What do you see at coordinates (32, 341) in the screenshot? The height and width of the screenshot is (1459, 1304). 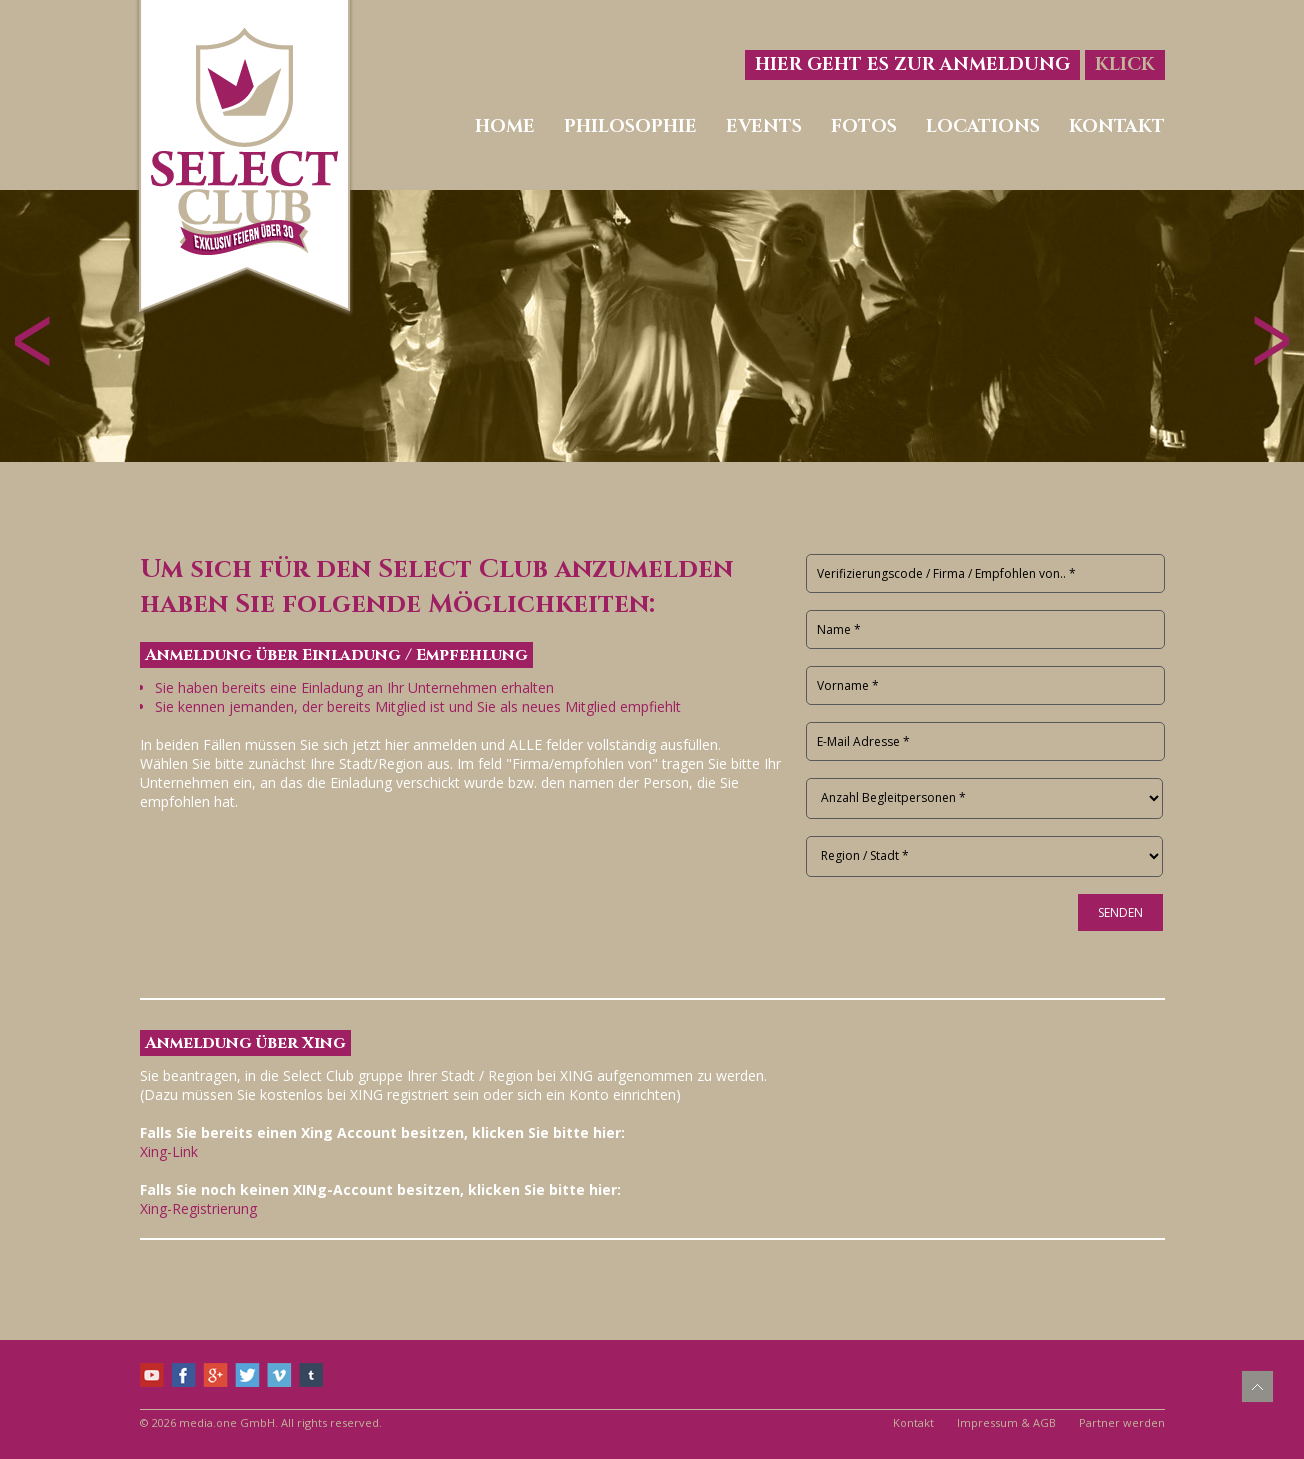 I see `Zurück` at bounding box center [32, 341].